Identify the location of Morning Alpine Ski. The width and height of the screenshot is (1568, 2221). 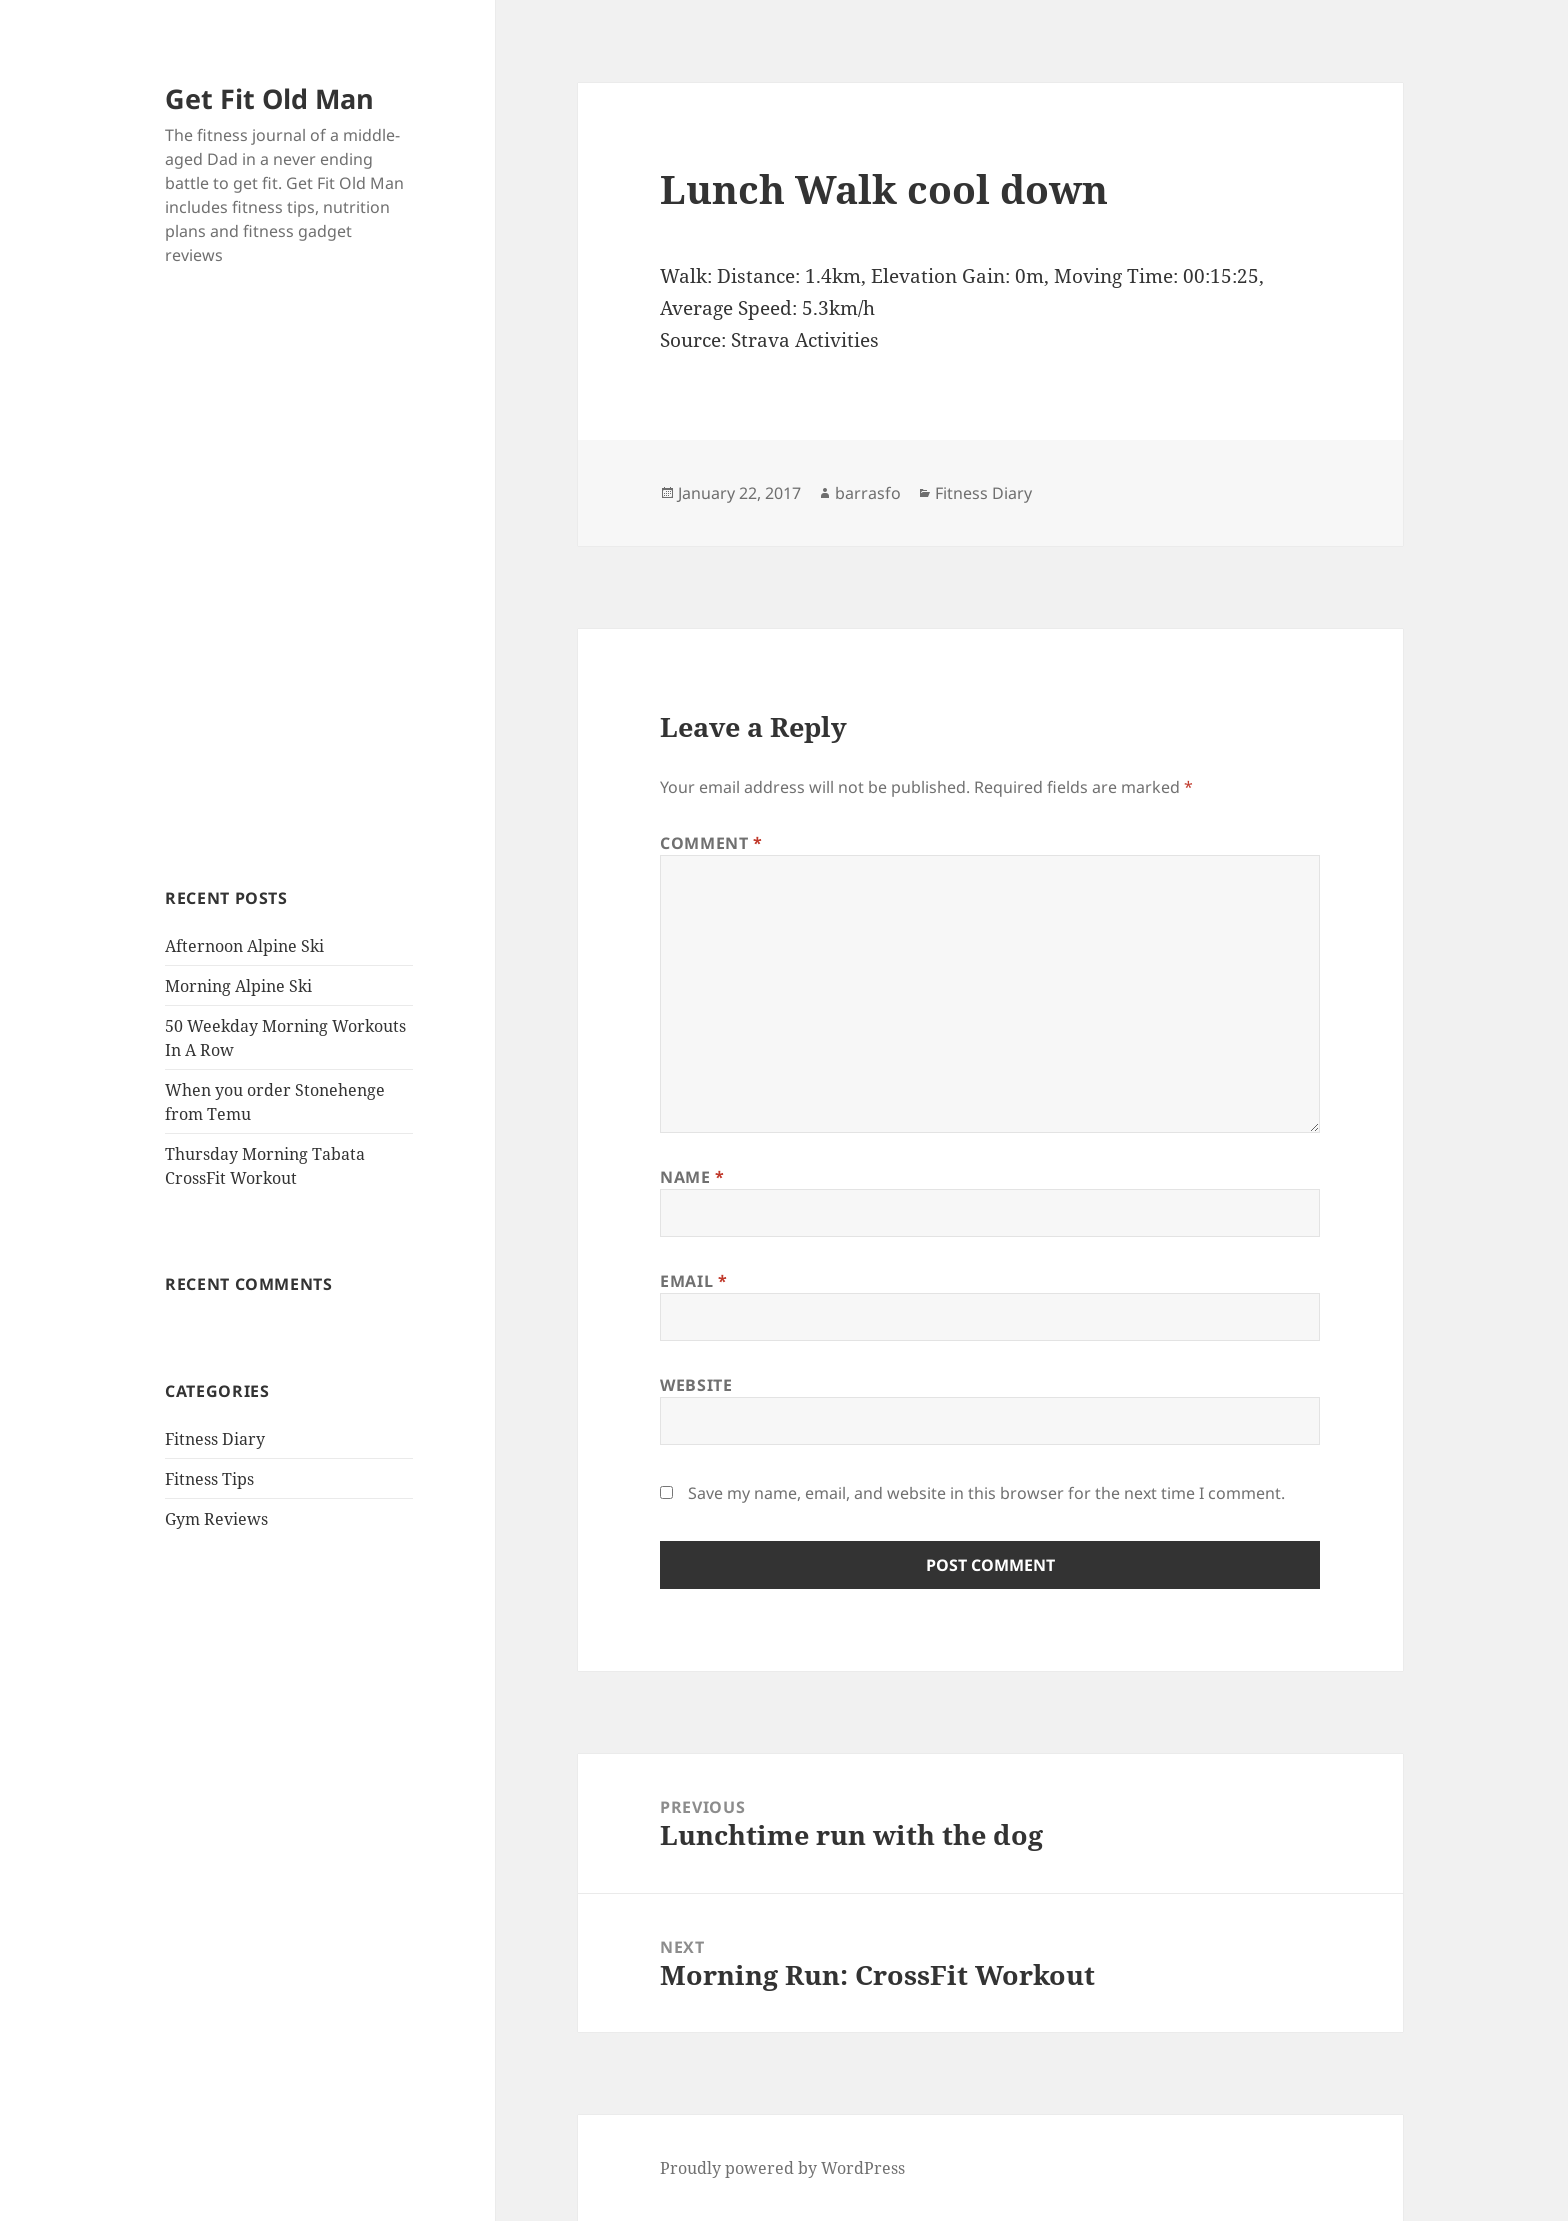
(238, 986).